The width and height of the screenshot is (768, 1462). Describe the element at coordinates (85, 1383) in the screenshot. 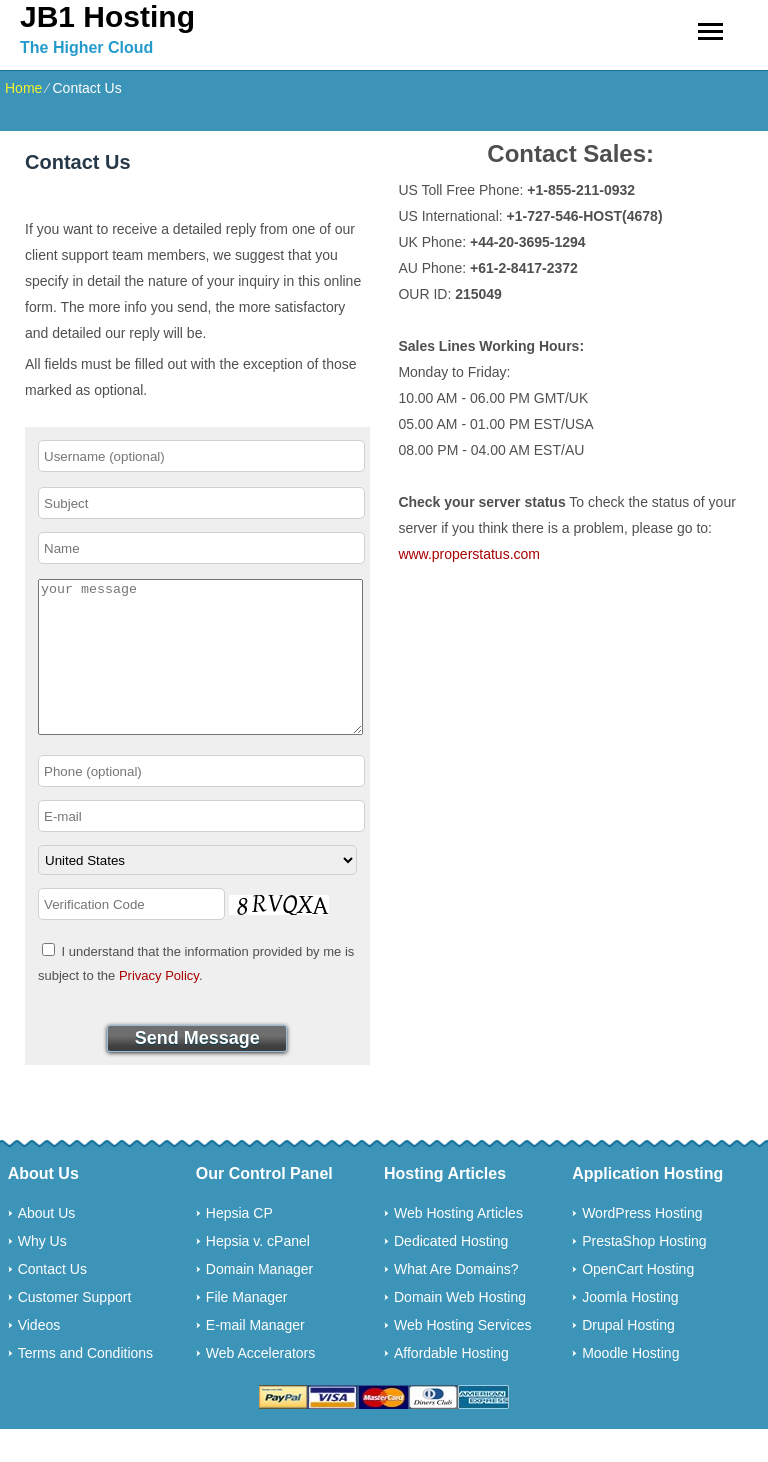

I see `Terms and Conditions` at that location.